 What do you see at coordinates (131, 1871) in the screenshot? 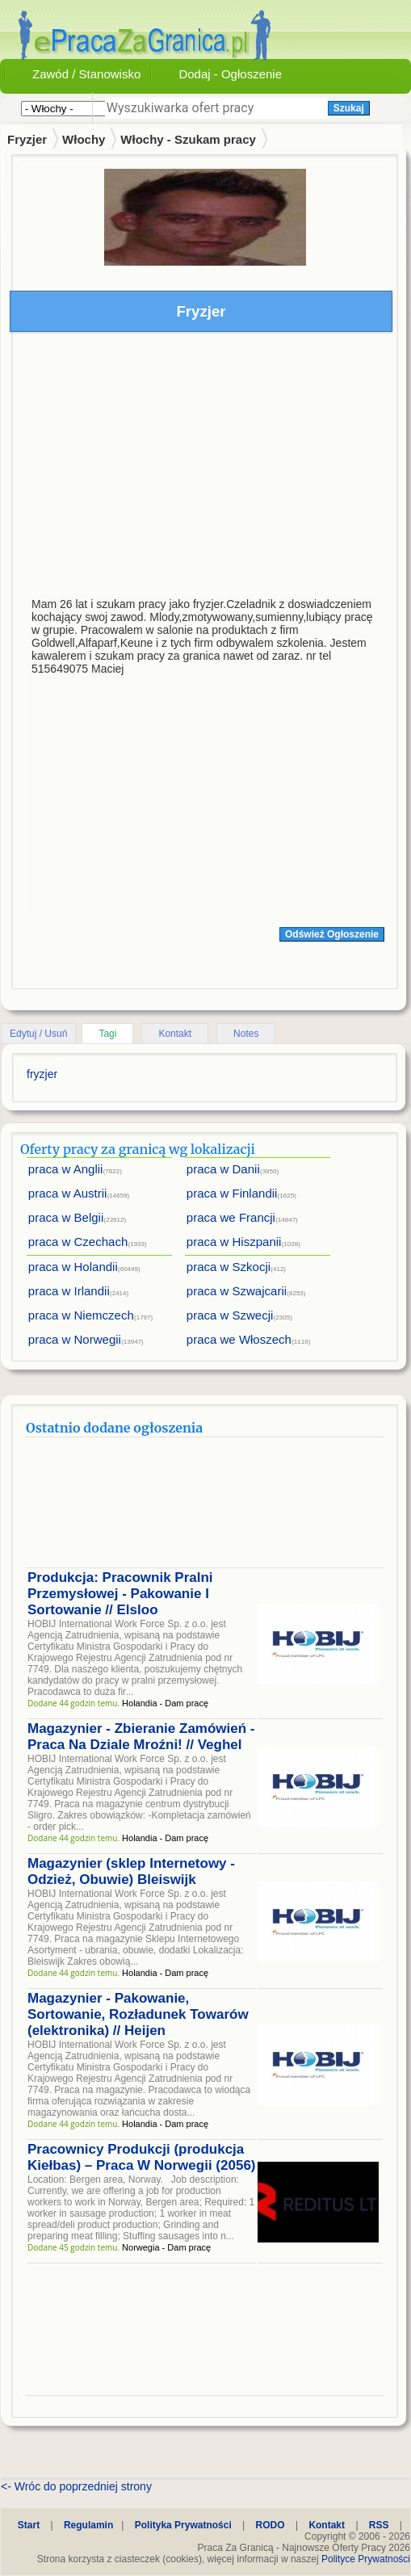
I see `Magazynier (sklep Internetowy - Odzież, Obuwie) Bleiswijk` at bounding box center [131, 1871].